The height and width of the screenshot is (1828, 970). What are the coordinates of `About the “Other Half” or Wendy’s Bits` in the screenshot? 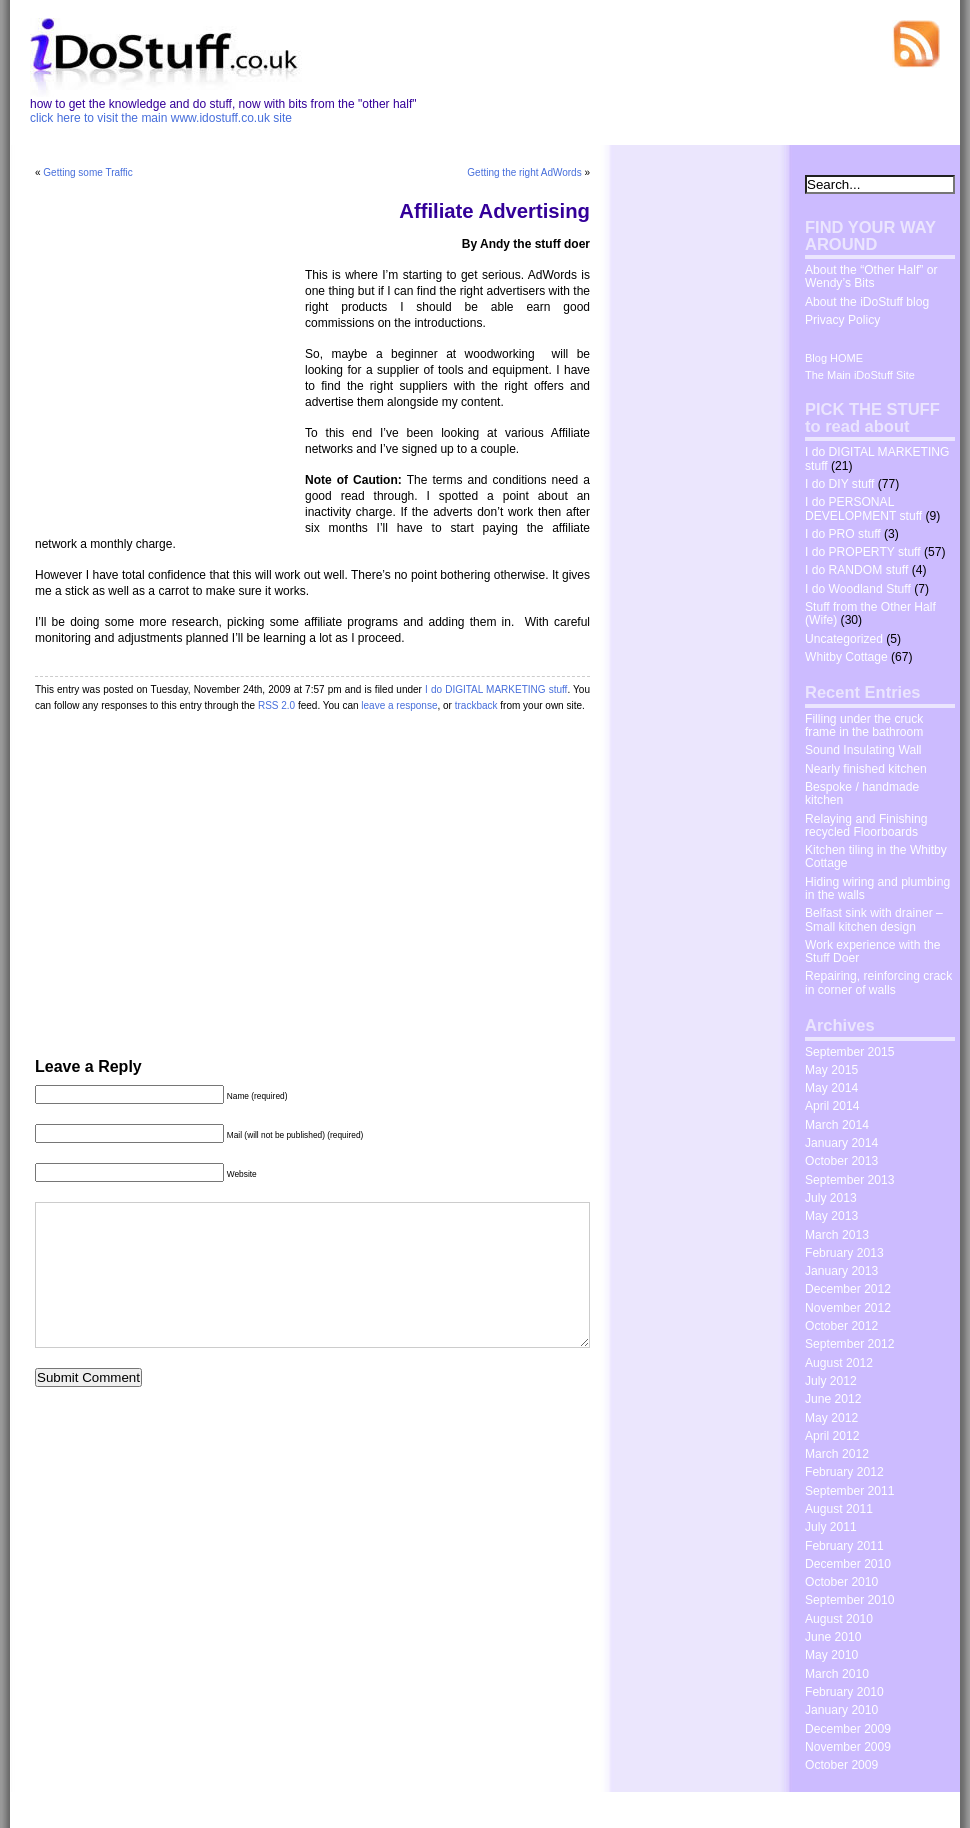 It's located at (871, 276).